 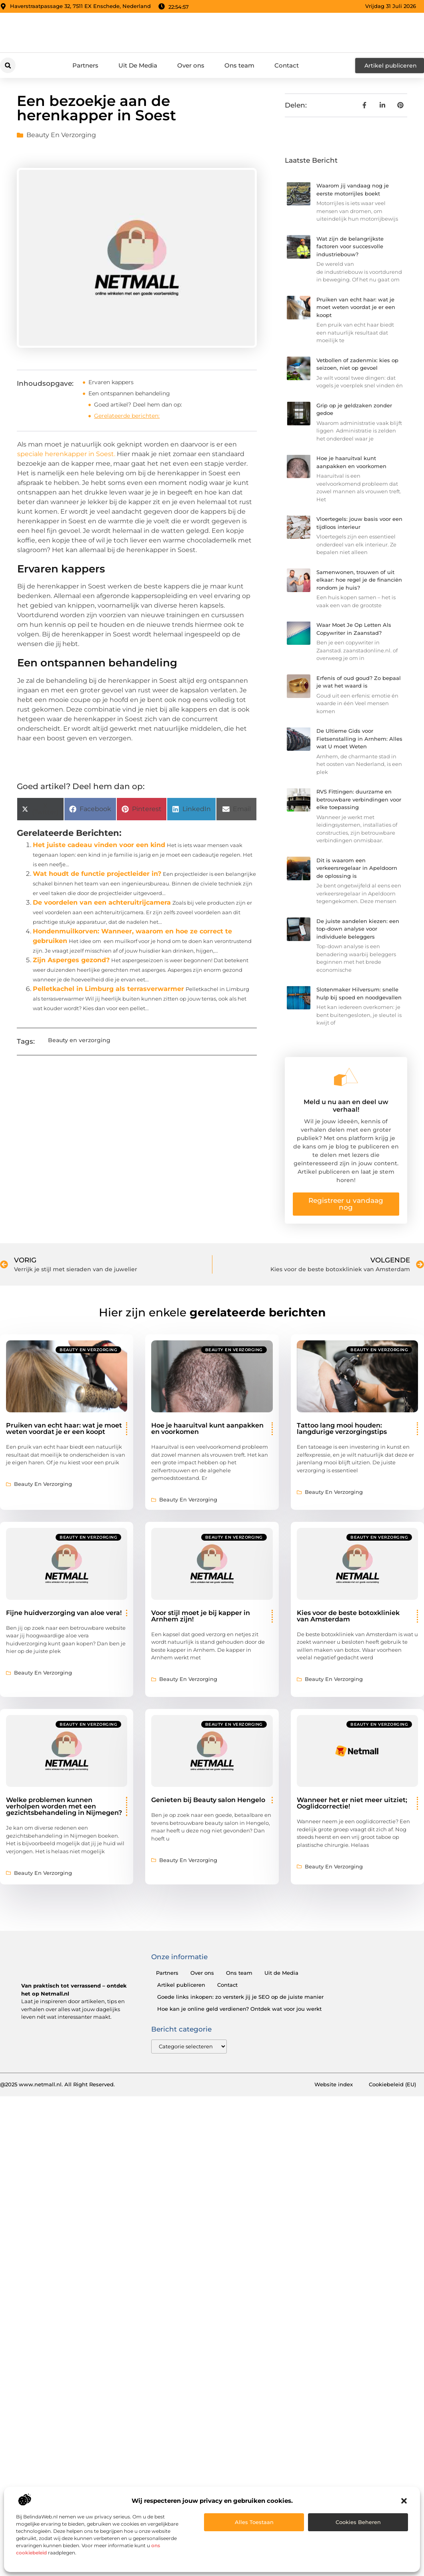 What do you see at coordinates (200, 1616) in the screenshot?
I see `Voor stijl moet je bij kapper in Arnhem zijn!` at bounding box center [200, 1616].